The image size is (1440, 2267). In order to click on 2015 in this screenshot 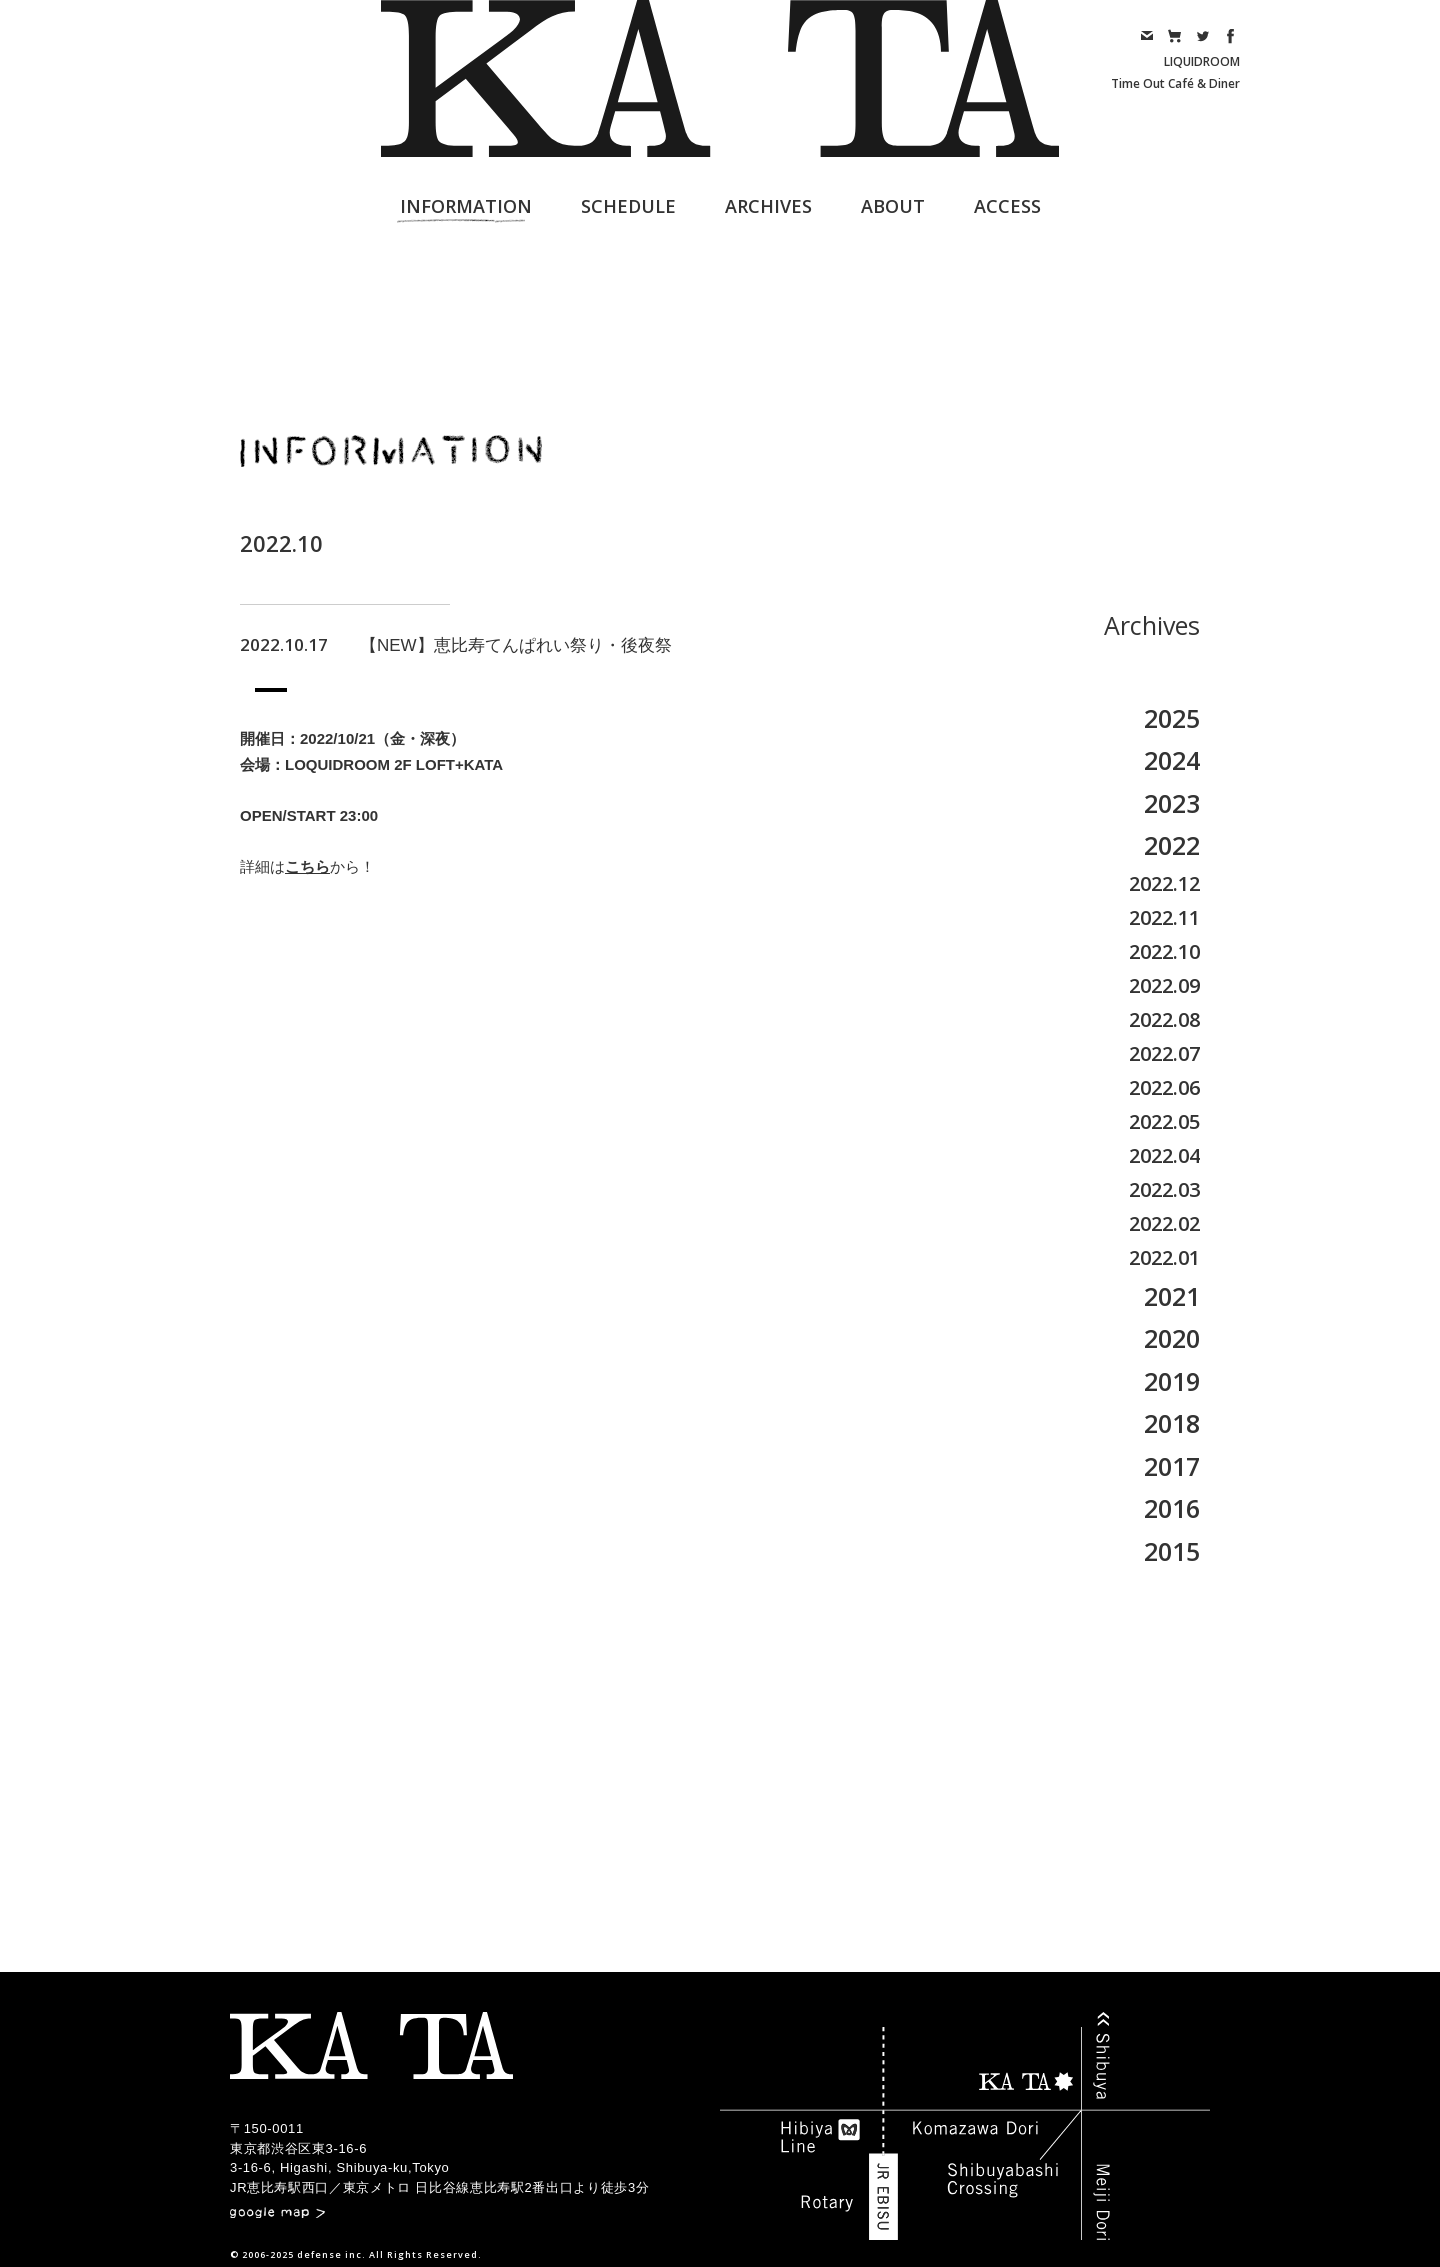, I will do `click(1172, 1551)`.